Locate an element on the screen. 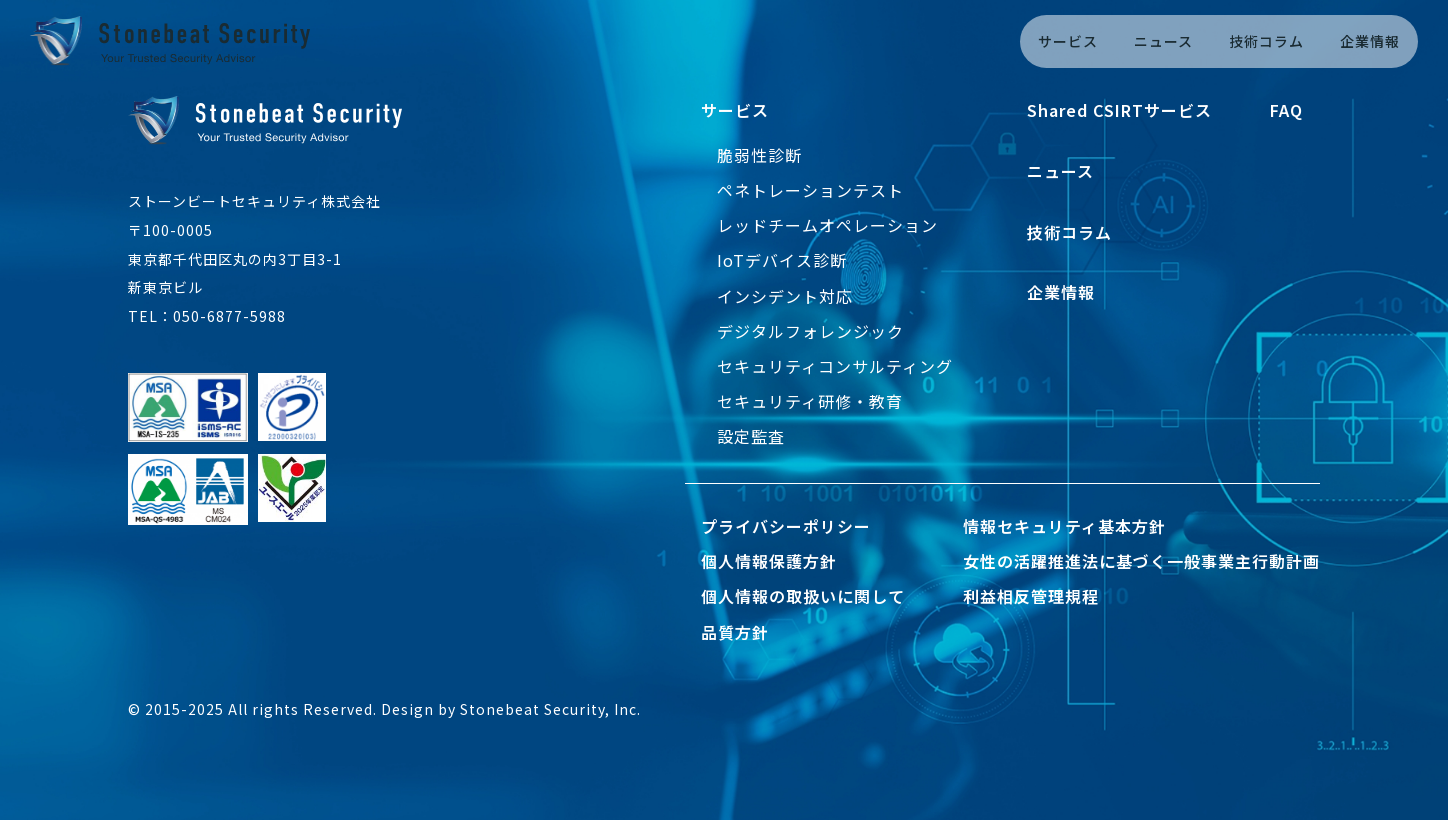 This screenshot has width=1448, height=820. 女性の活躍推進法に基づく一般事業主行動計画 is located at coordinates (1141, 561).